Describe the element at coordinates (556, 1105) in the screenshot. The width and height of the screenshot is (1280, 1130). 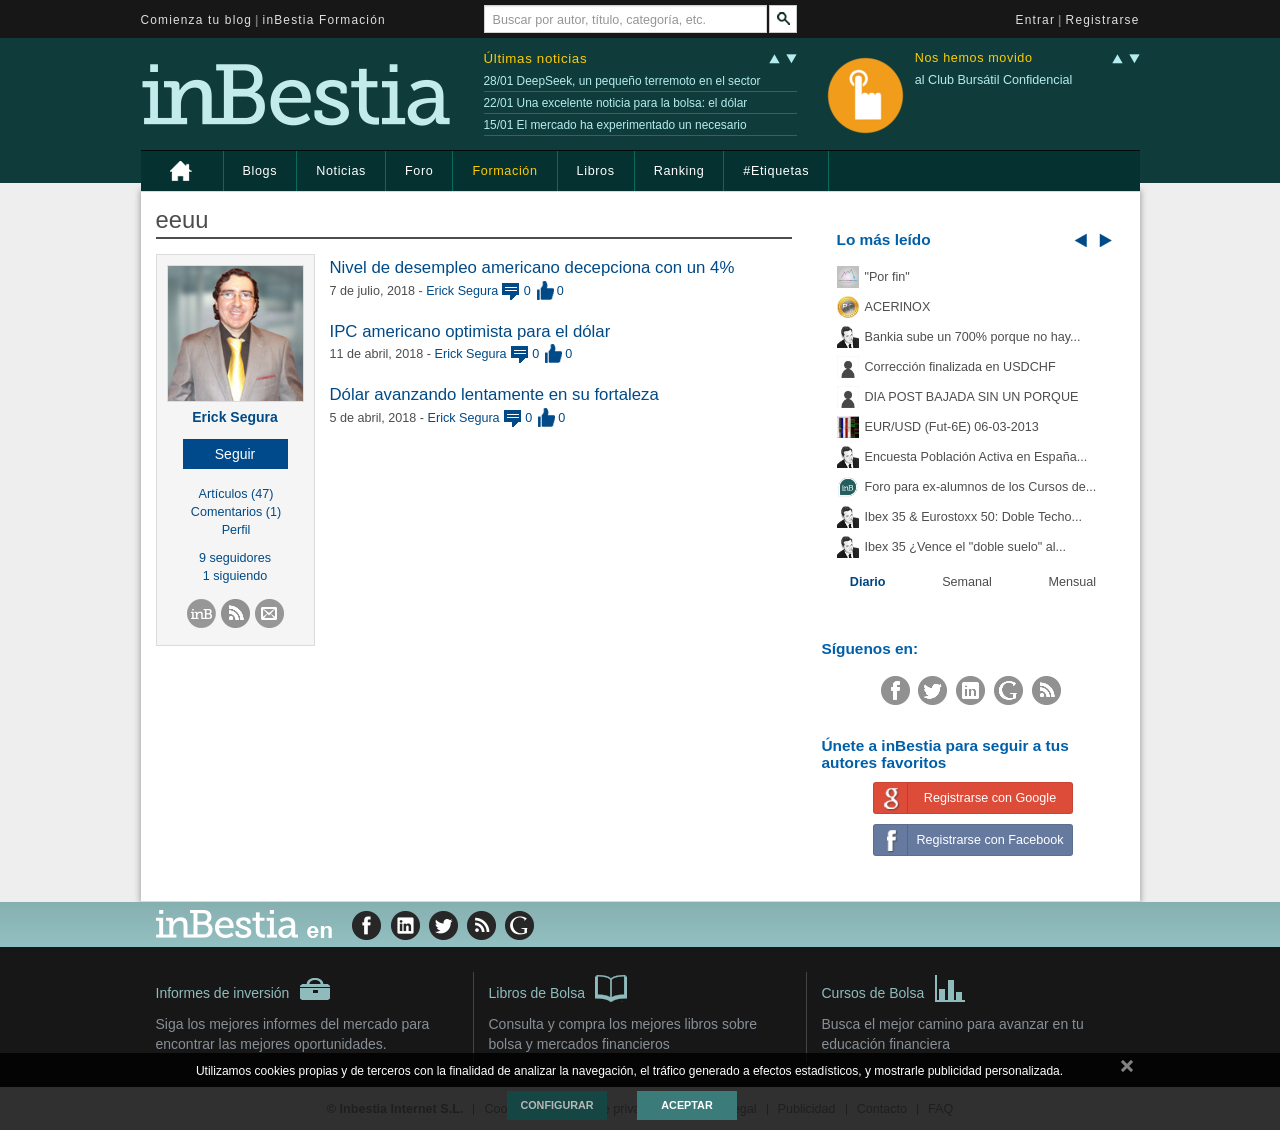
I see `Configurar` at that location.